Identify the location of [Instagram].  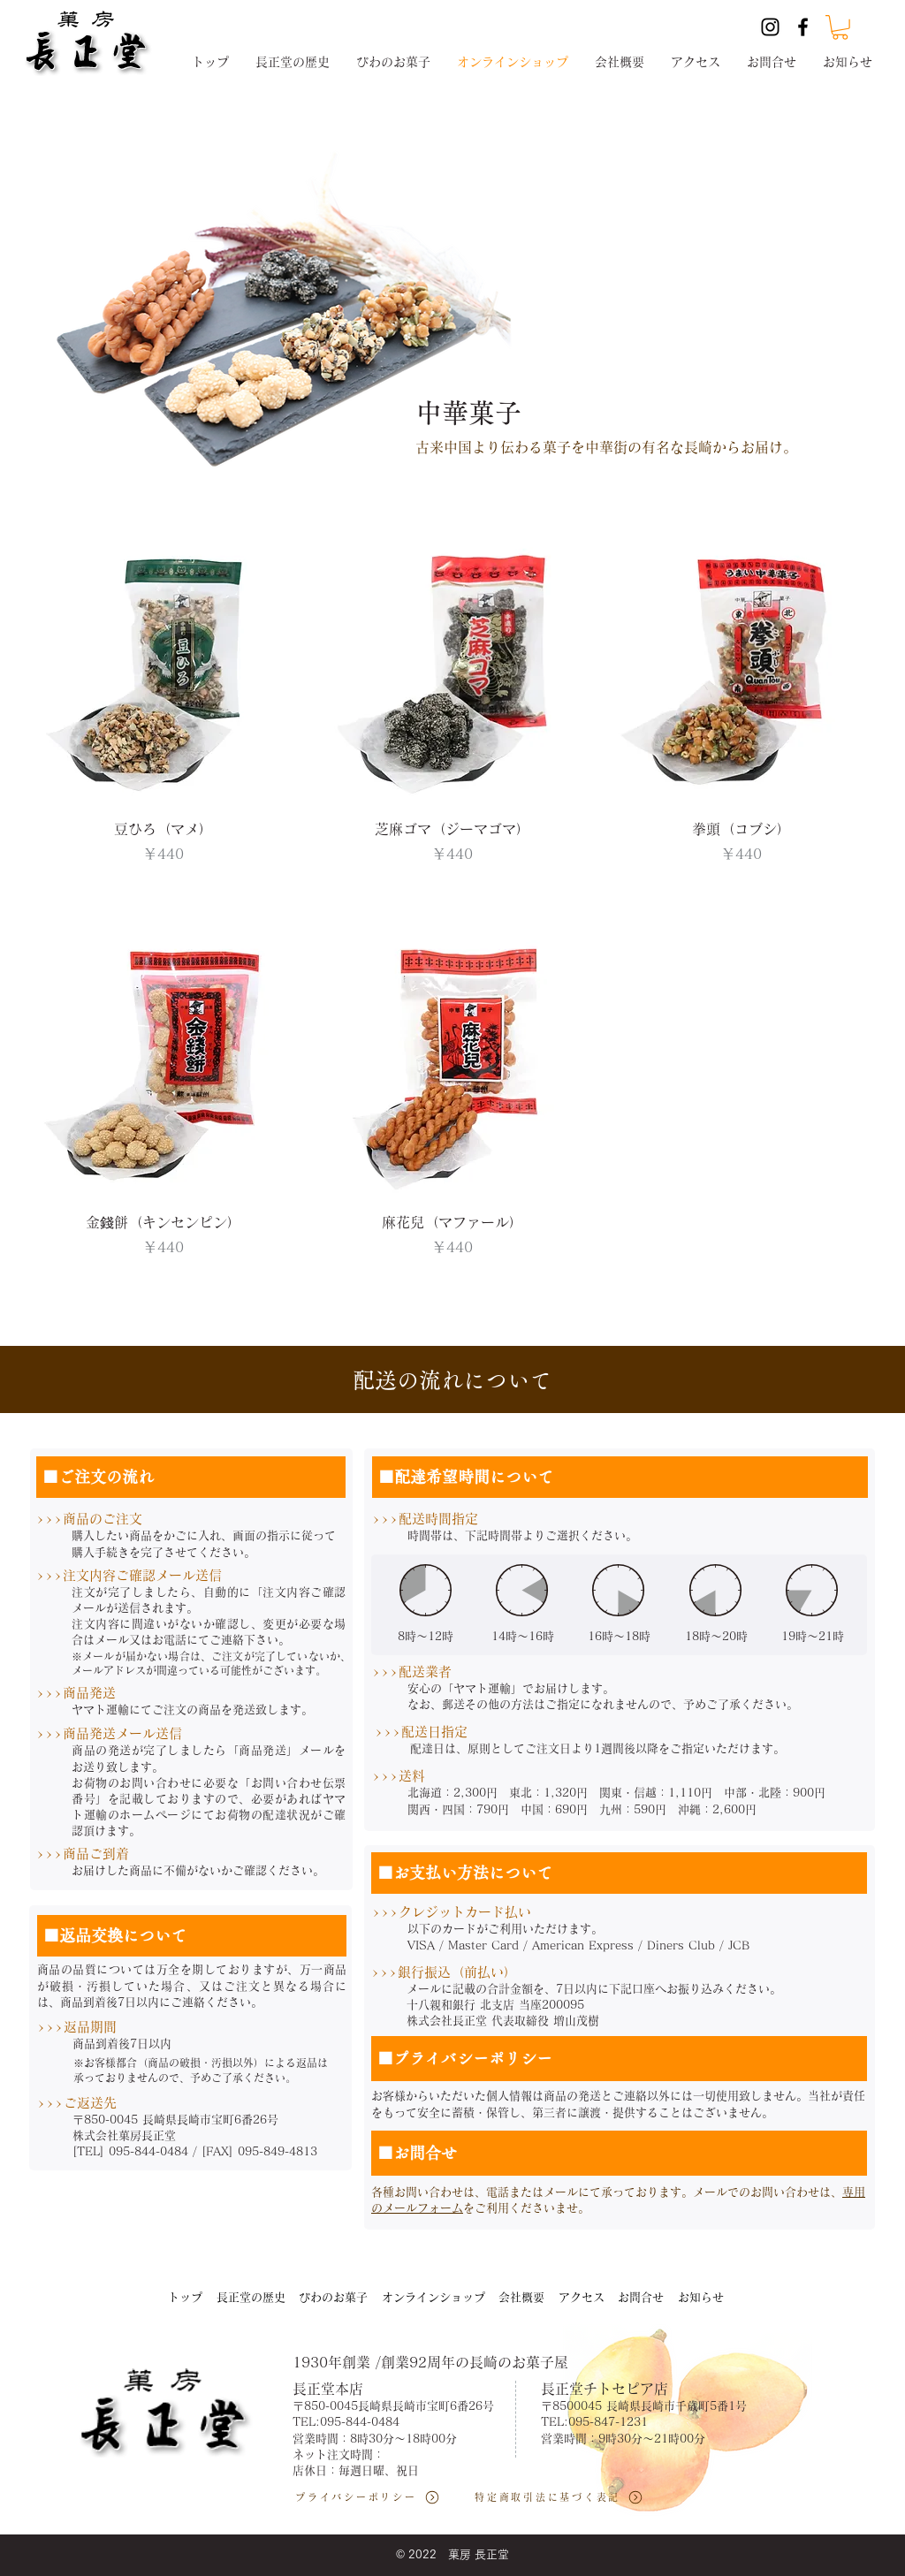
(770, 27).